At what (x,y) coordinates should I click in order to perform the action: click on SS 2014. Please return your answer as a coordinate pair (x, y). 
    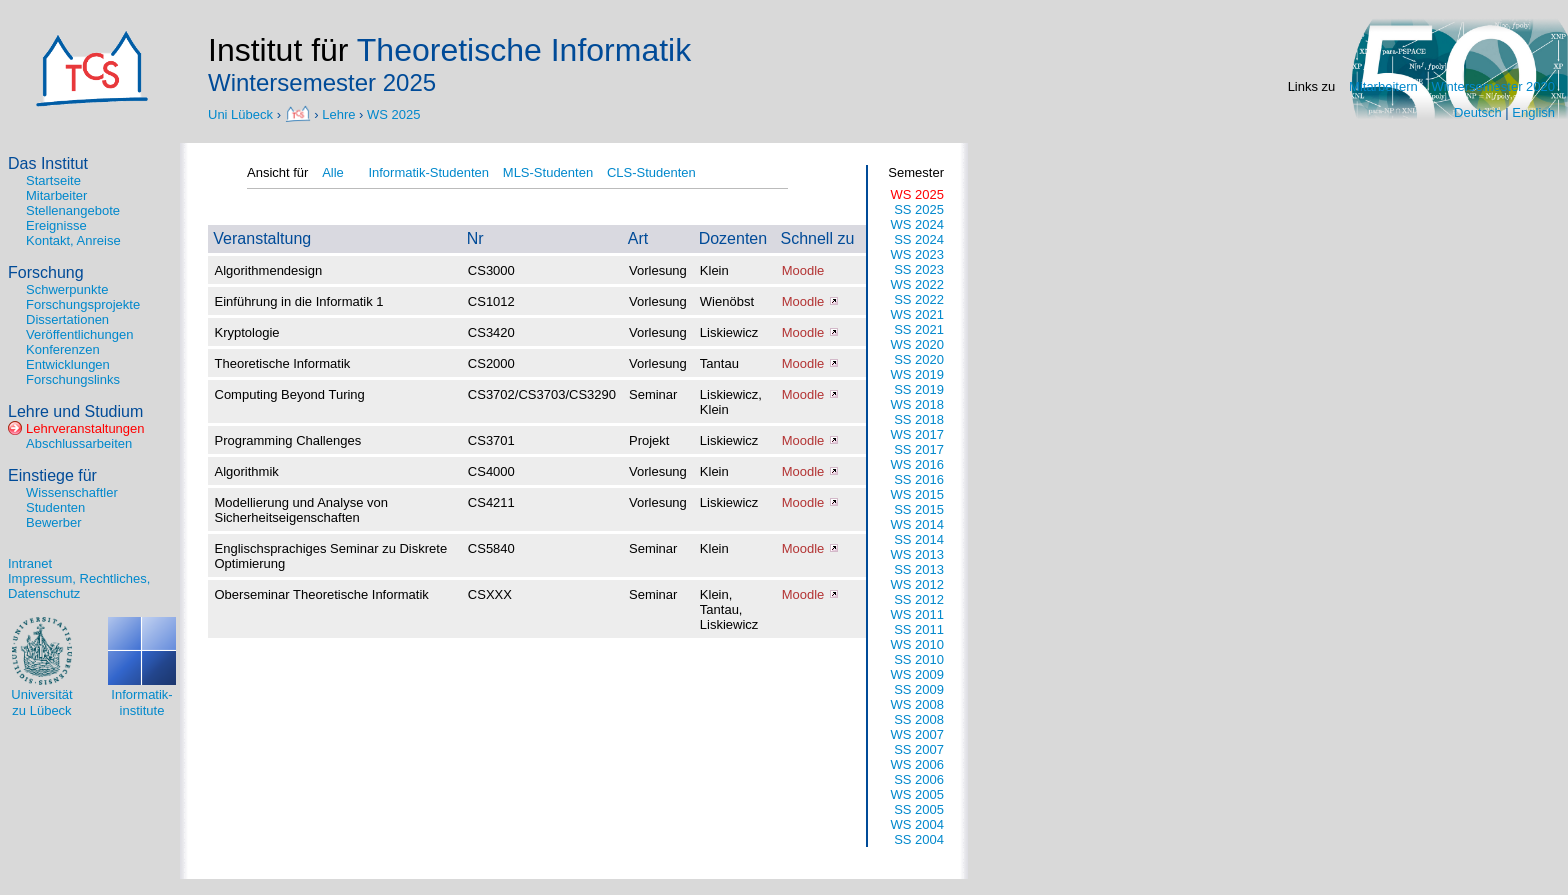
    Looking at the image, I should click on (919, 539).